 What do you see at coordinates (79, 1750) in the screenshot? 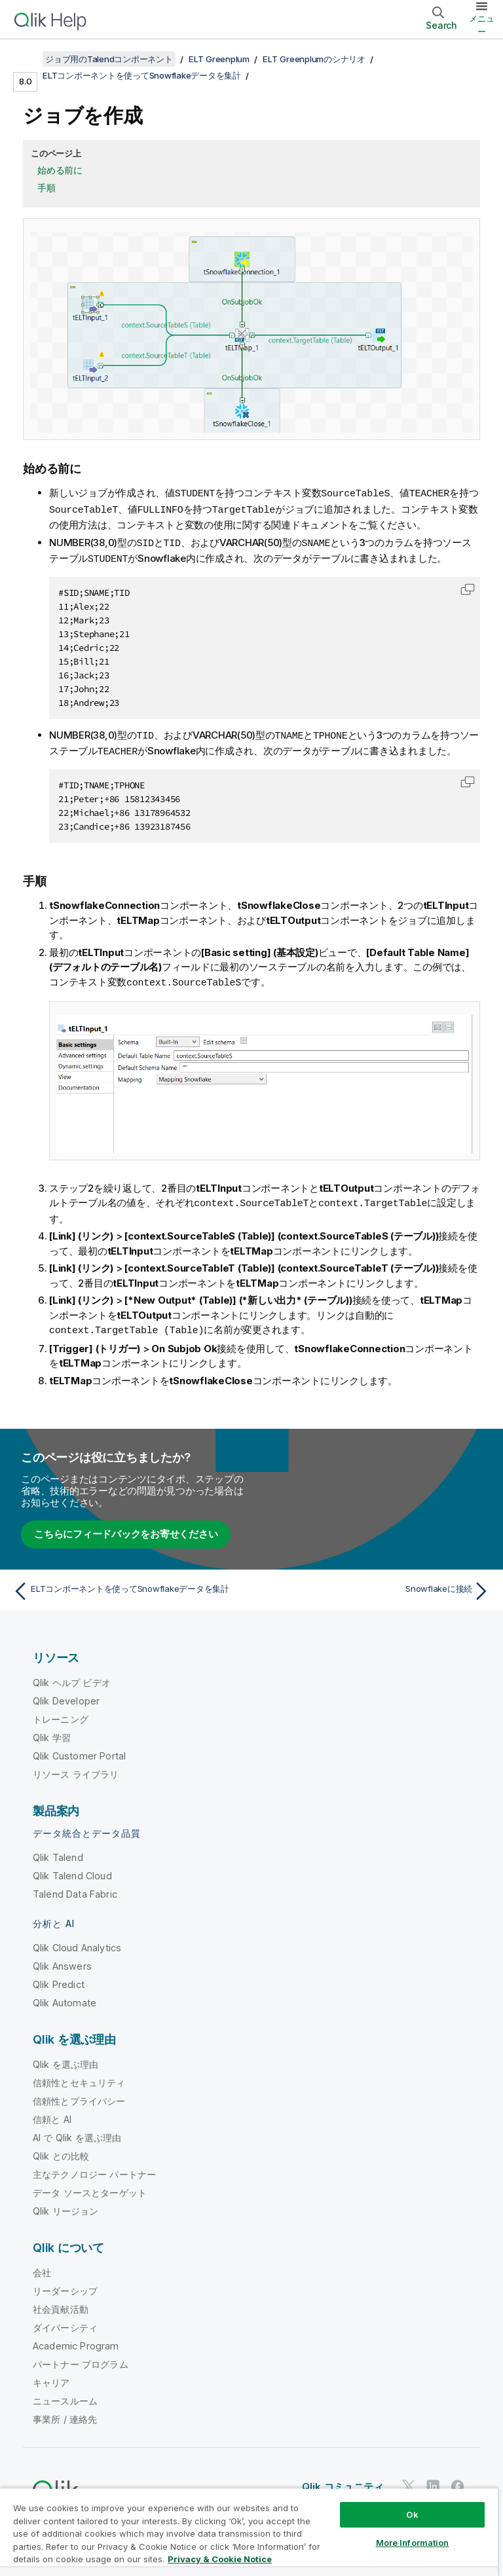
I see `Qlik Customer Portal` at bounding box center [79, 1750].